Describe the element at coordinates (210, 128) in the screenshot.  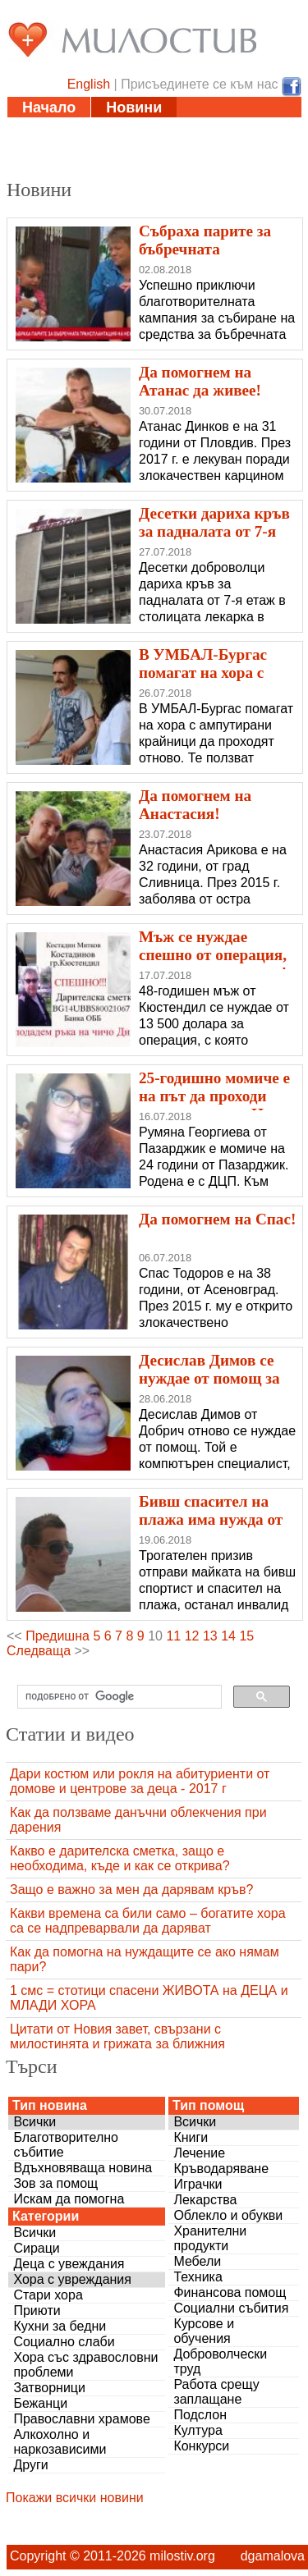
I see `Инициативи` at that location.